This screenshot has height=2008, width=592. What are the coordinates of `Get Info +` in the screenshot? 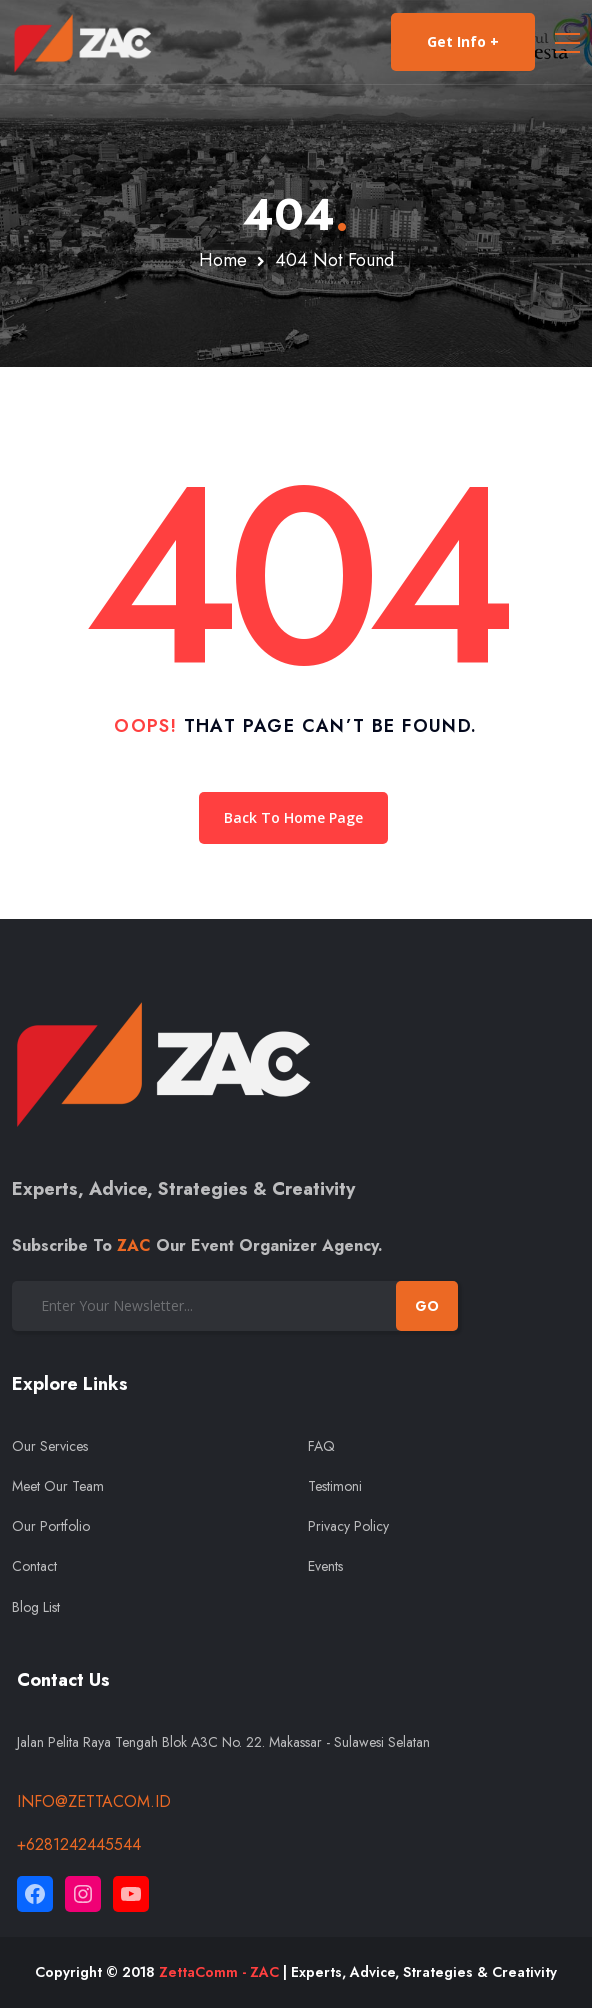 It's located at (463, 41).